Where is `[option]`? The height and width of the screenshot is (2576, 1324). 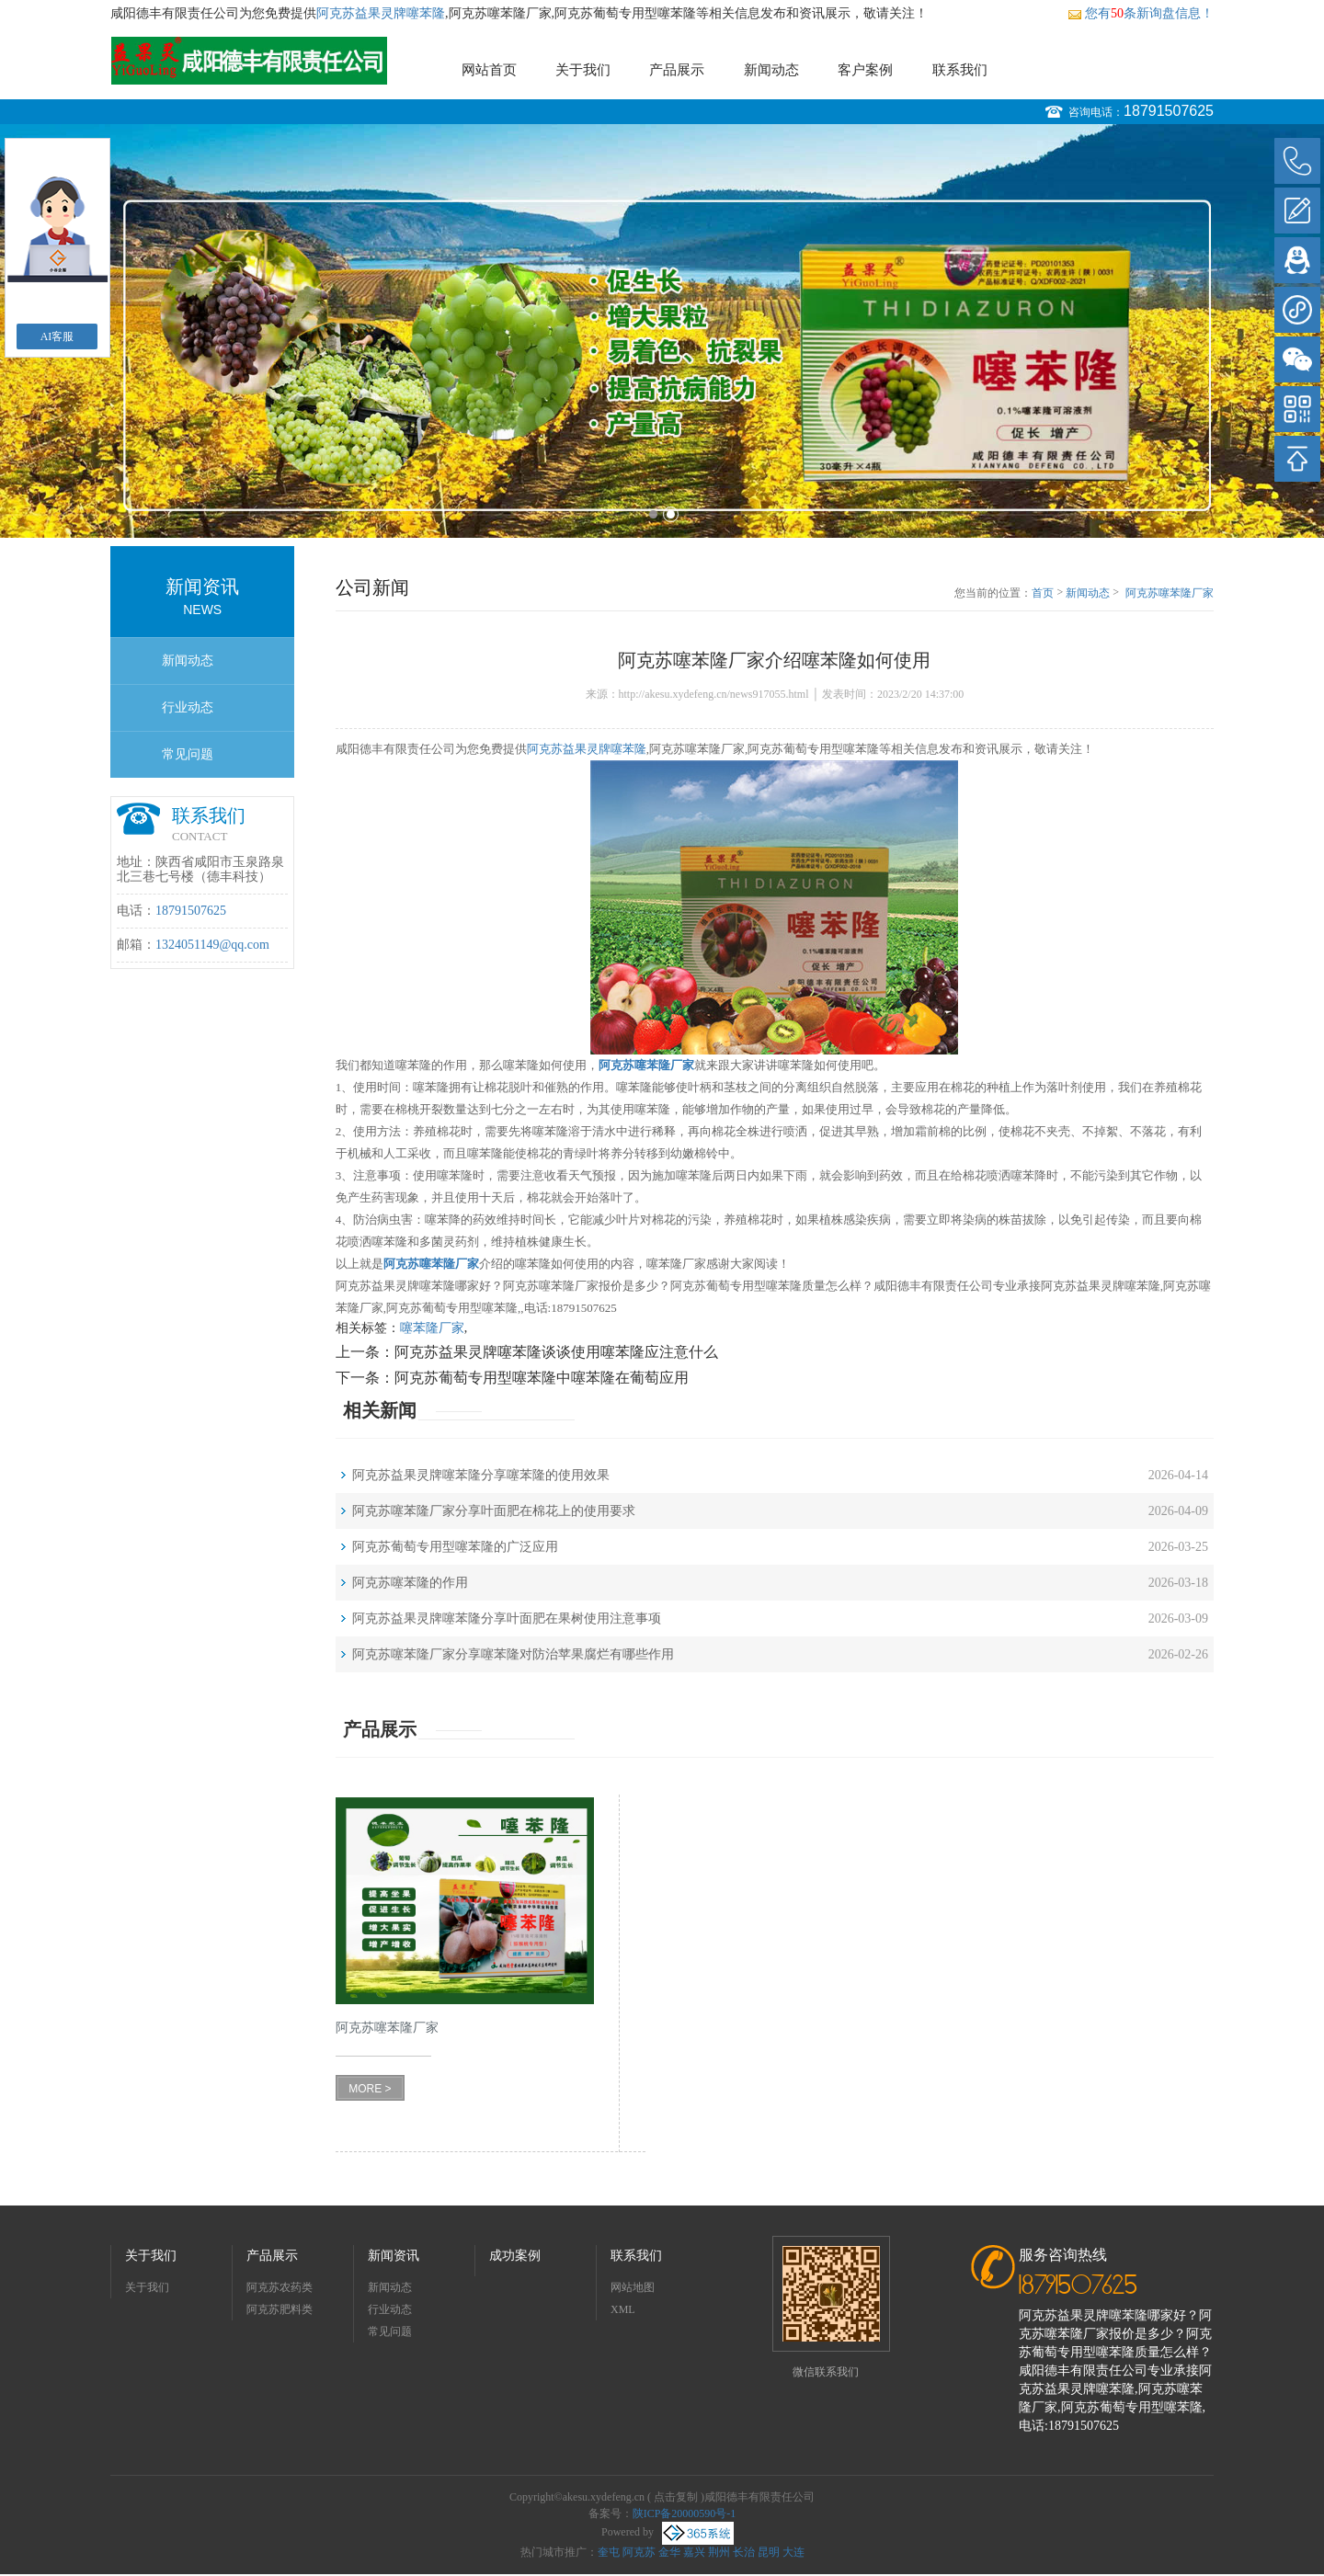 [option] is located at coordinates (662, 331).